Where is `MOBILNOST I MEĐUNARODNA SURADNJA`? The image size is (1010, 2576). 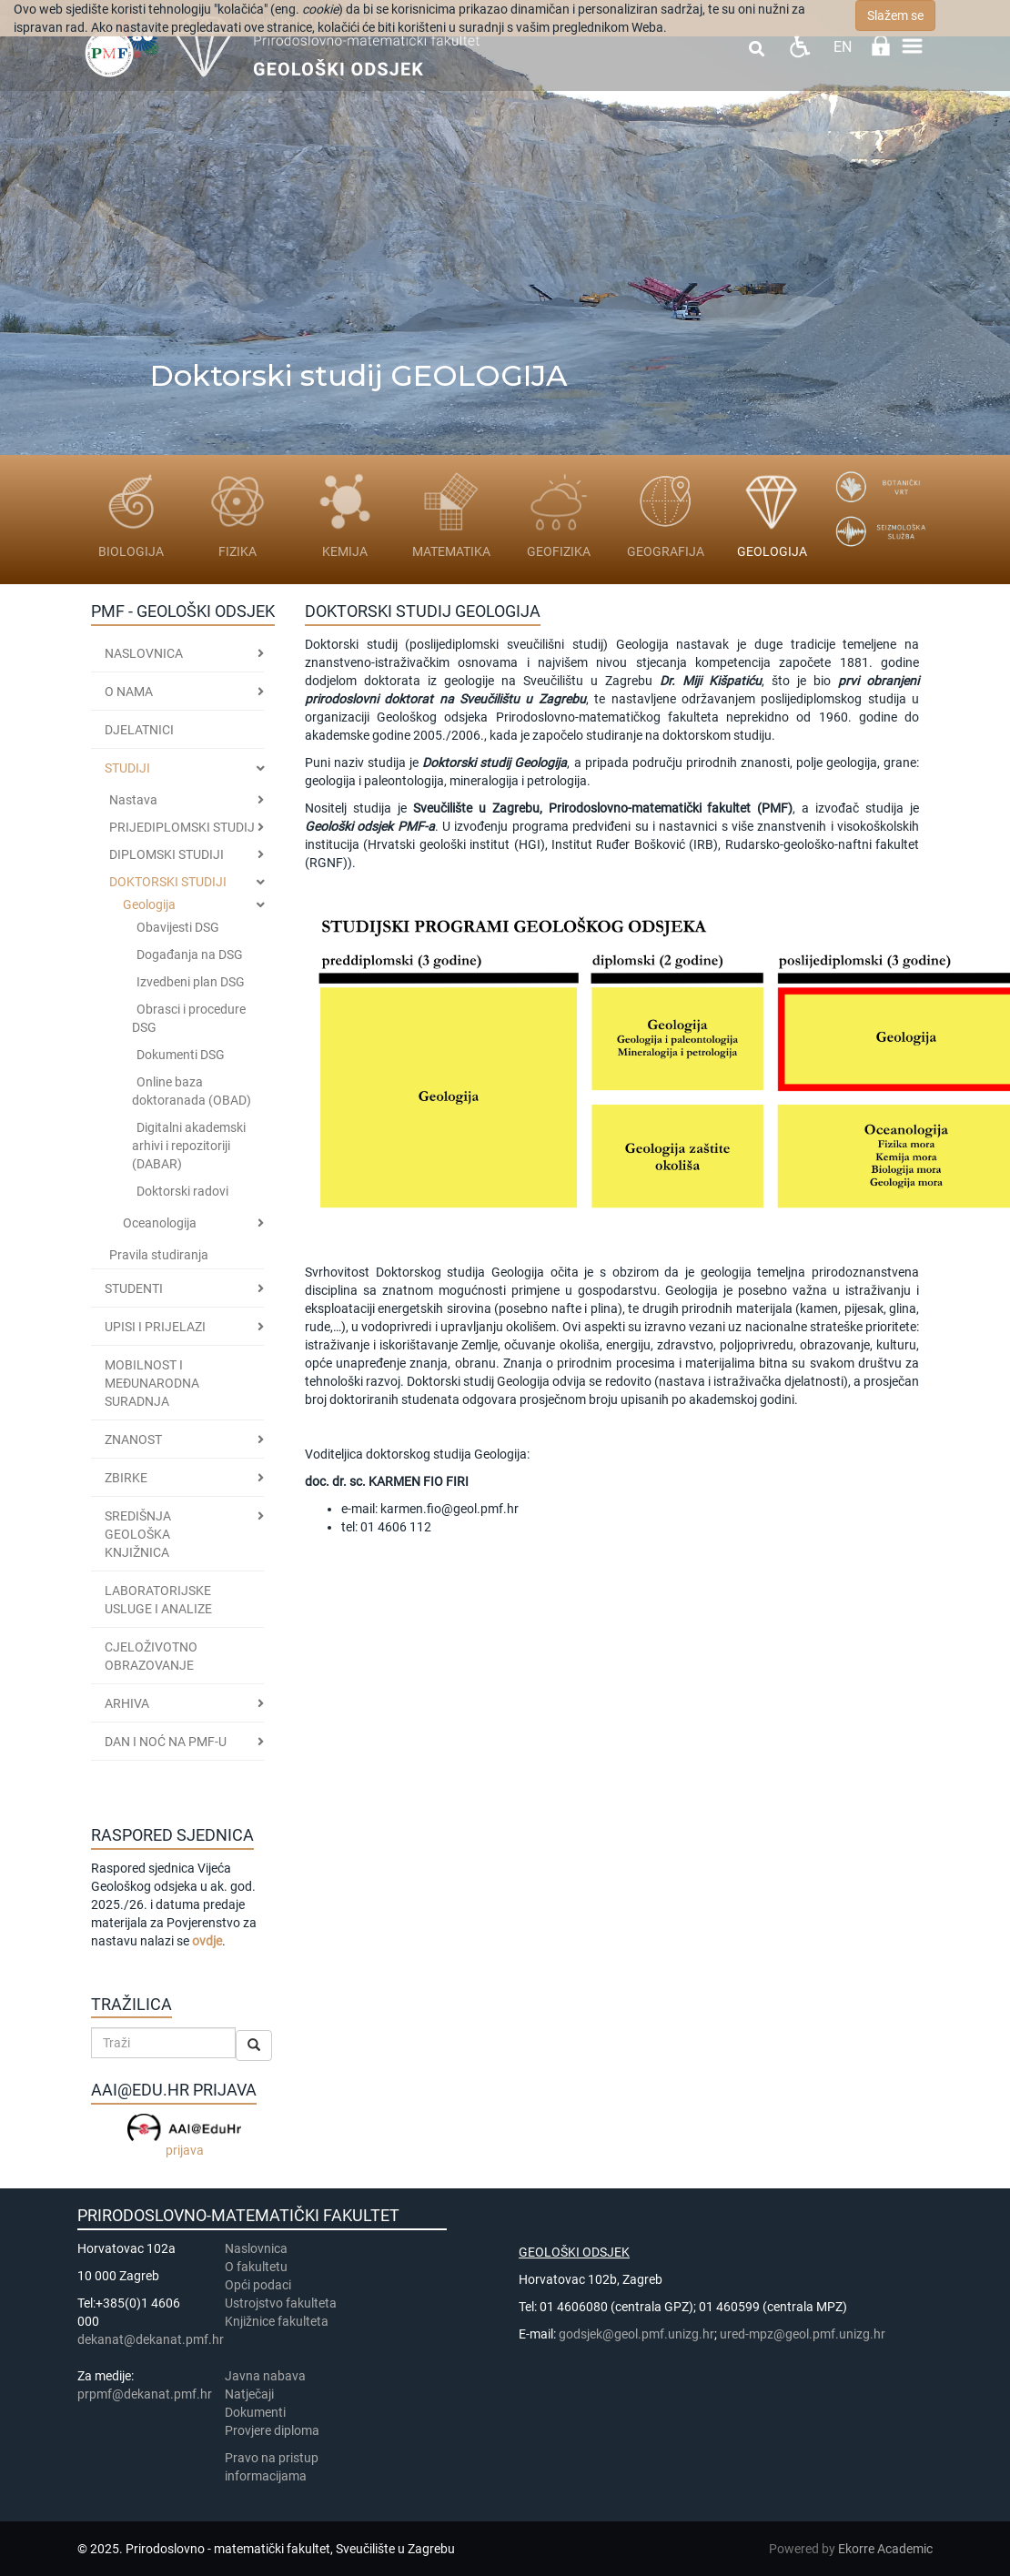
MOBILNOST I MEĐUNARODNA SURADNJA is located at coordinates (152, 1383).